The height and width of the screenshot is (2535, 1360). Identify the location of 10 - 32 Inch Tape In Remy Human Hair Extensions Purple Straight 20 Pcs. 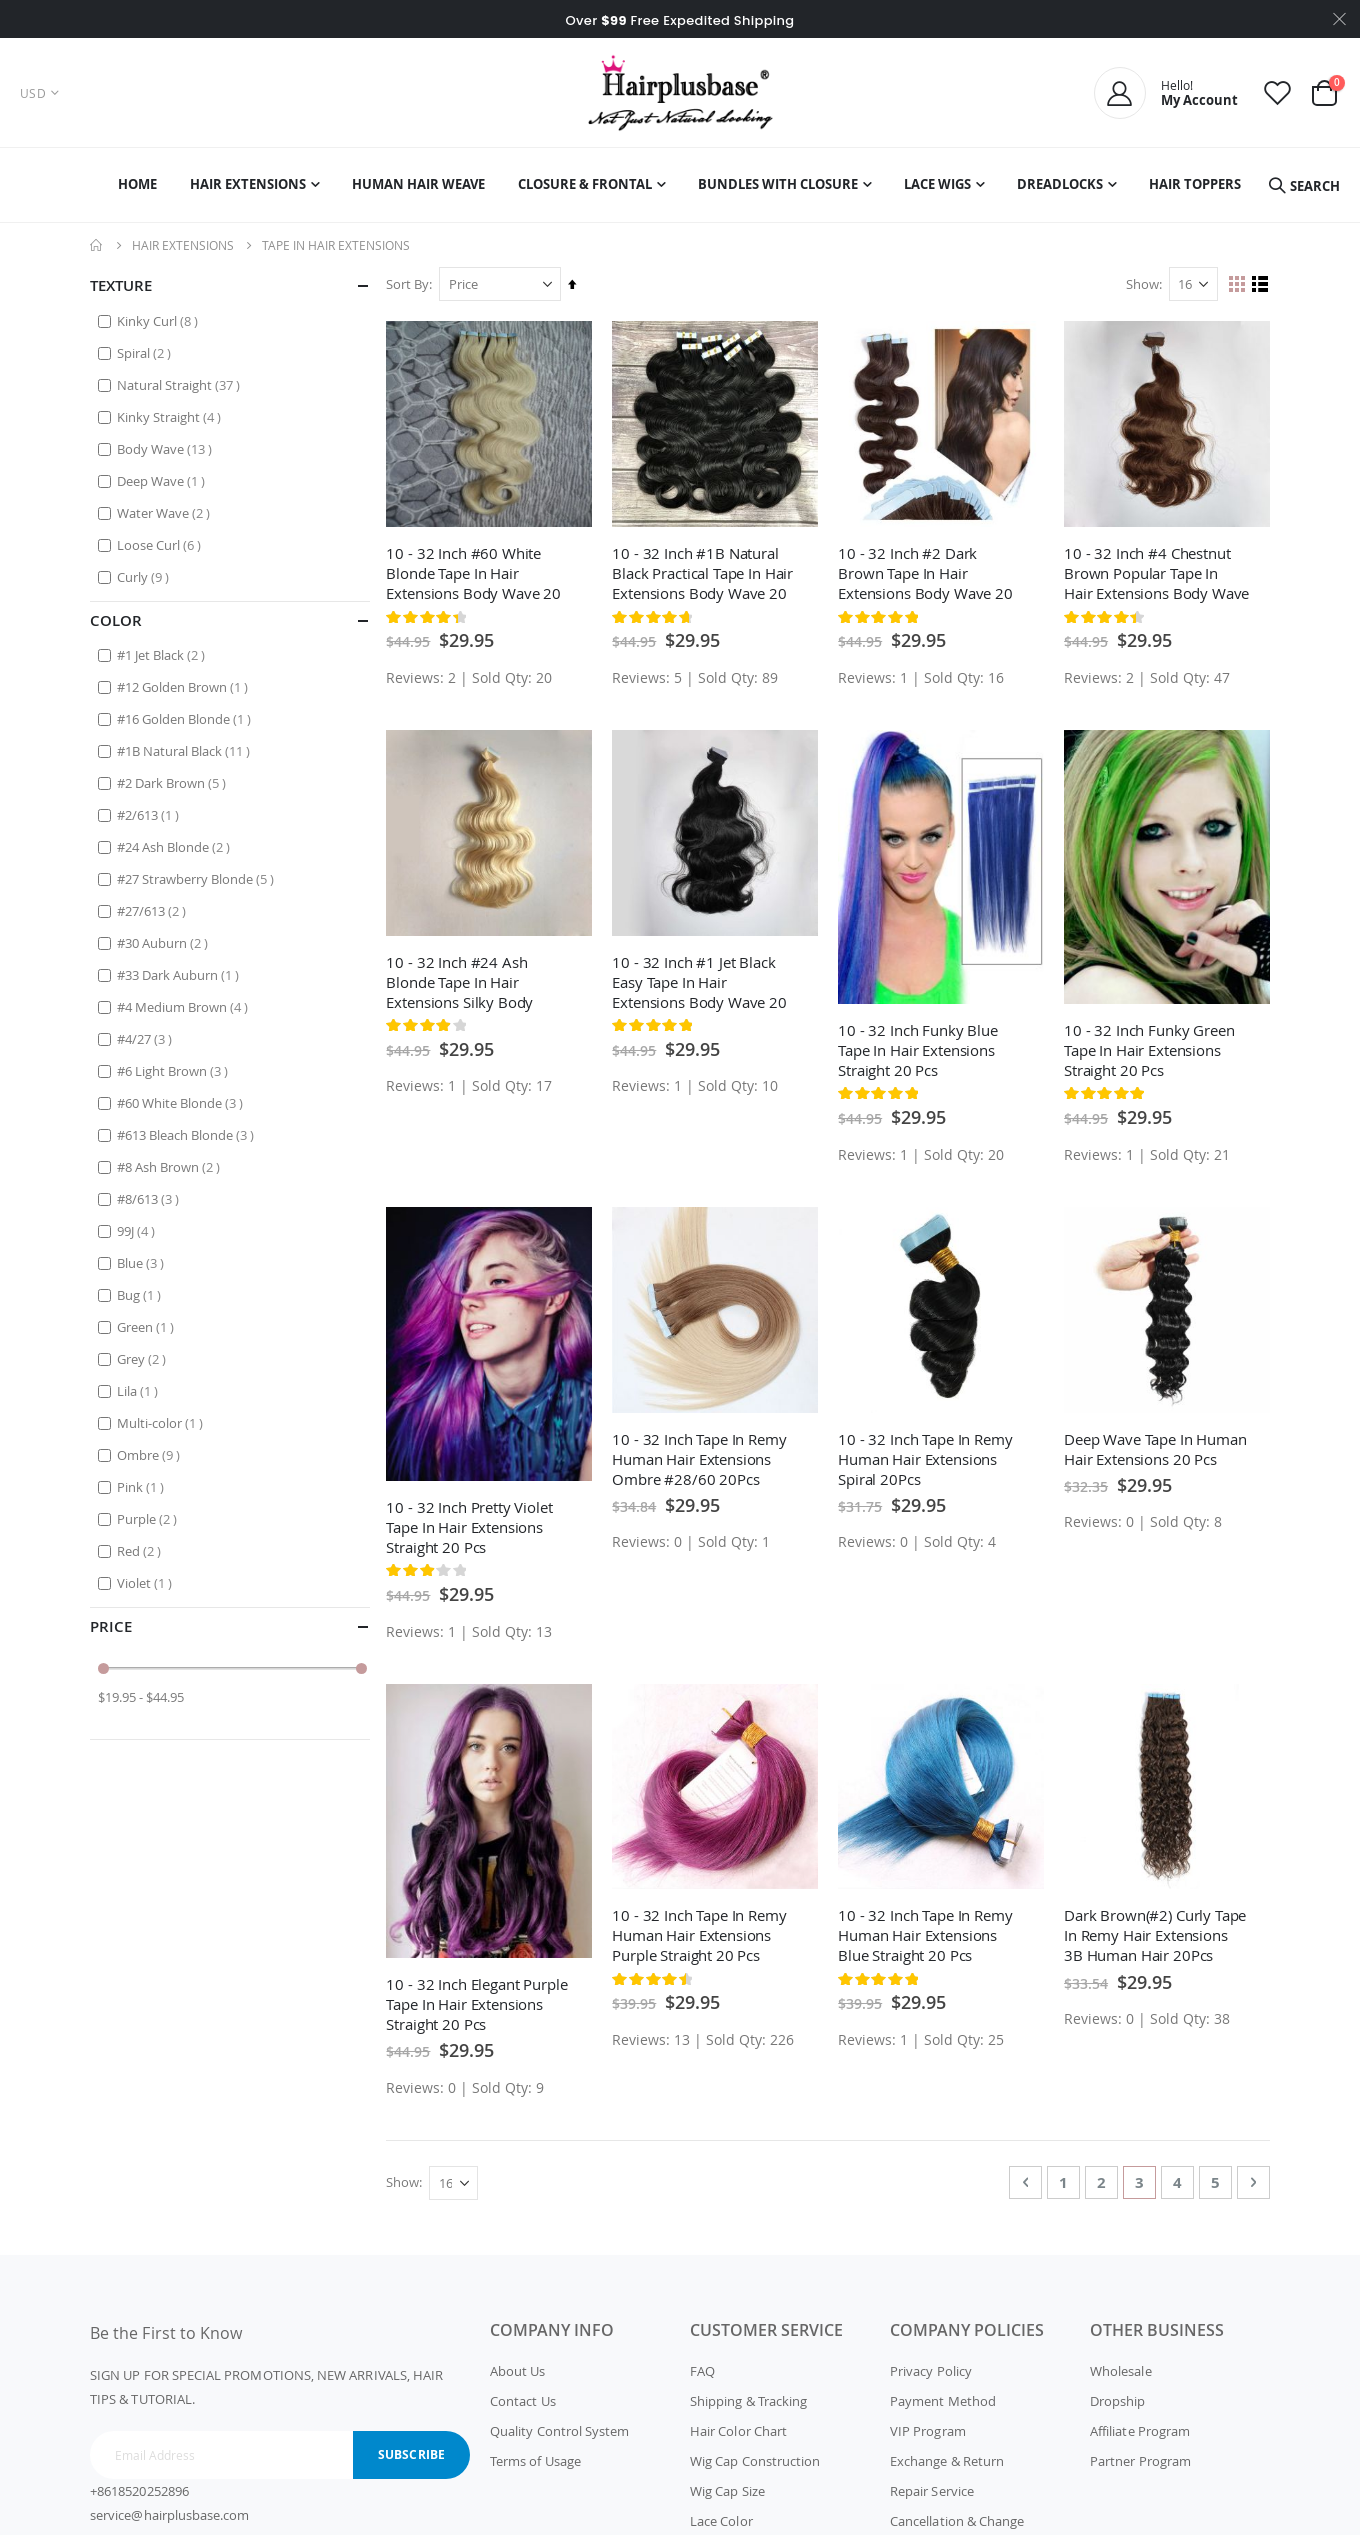
(702, 1931).